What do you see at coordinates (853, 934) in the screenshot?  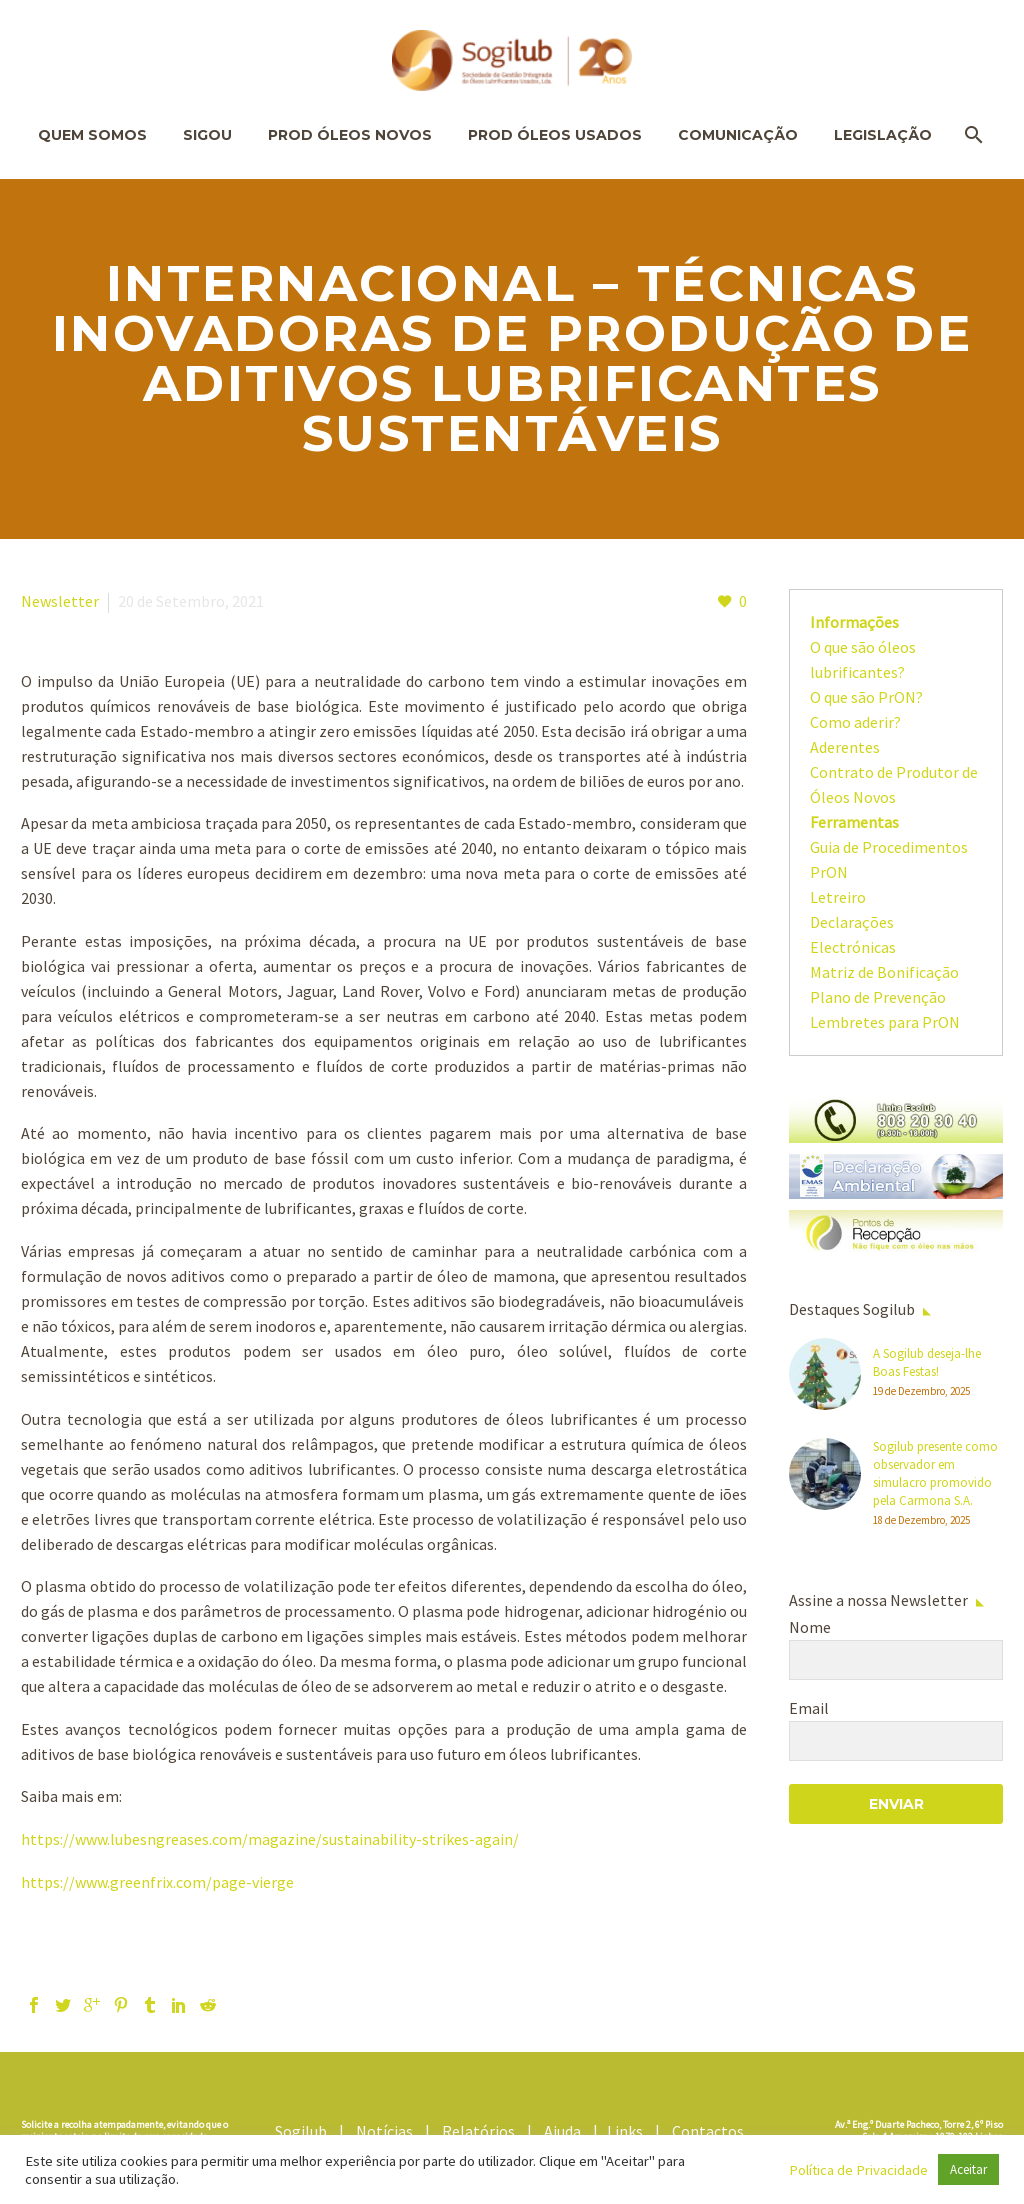 I see `Declarações Electrónicas` at bounding box center [853, 934].